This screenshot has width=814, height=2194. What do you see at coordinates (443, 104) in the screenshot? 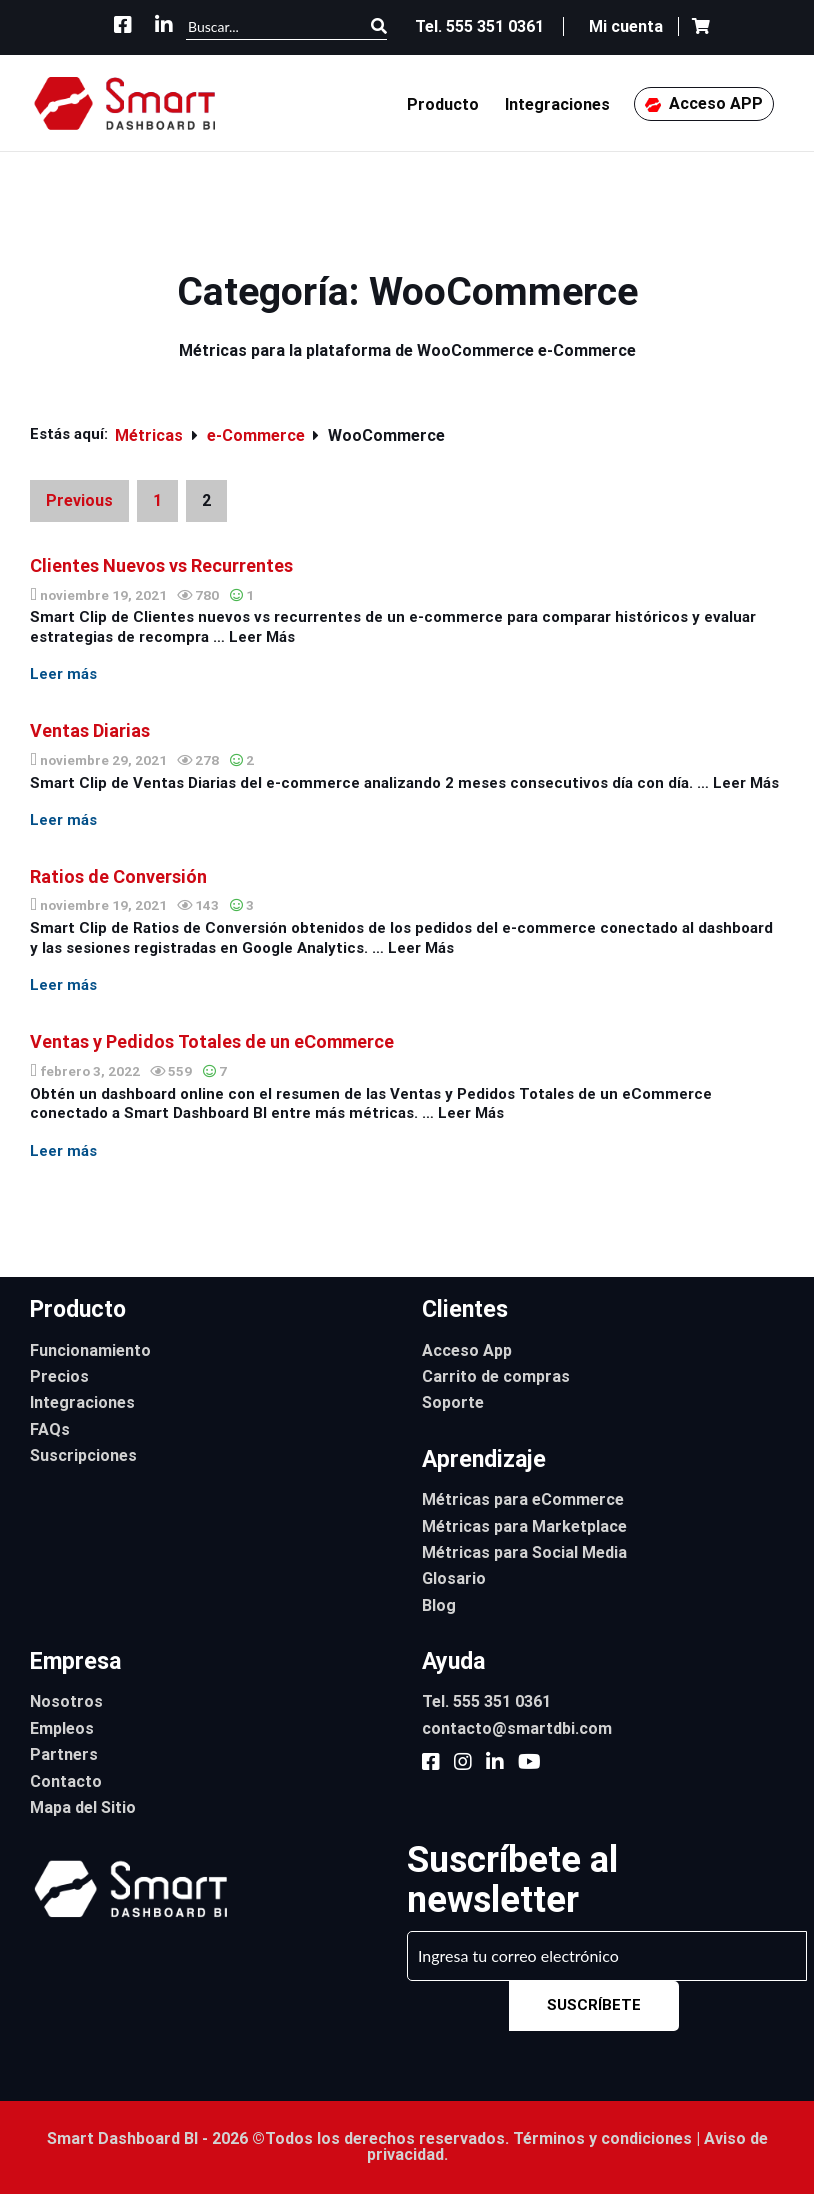
I see `Producto` at bounding box center [443, 104].